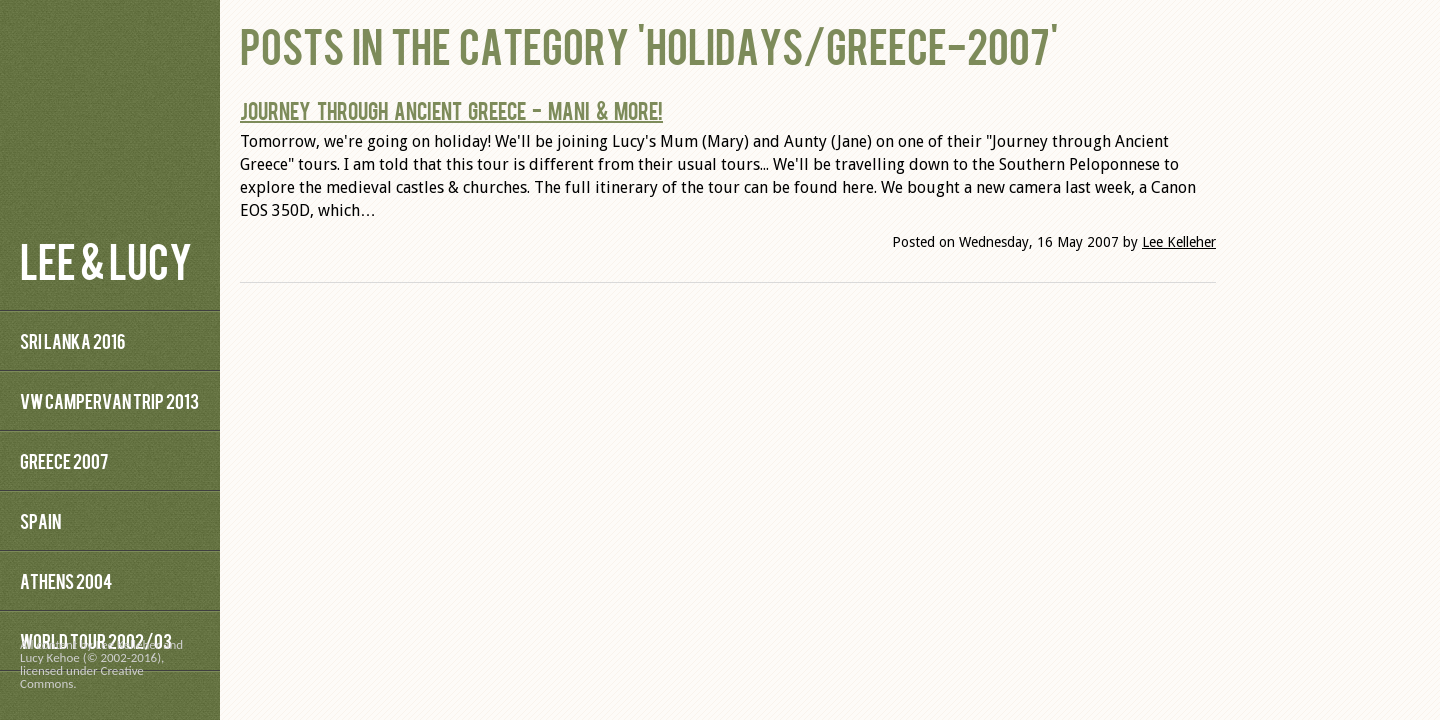  I want to click on Lucy Kehoe, so click(50, 657).